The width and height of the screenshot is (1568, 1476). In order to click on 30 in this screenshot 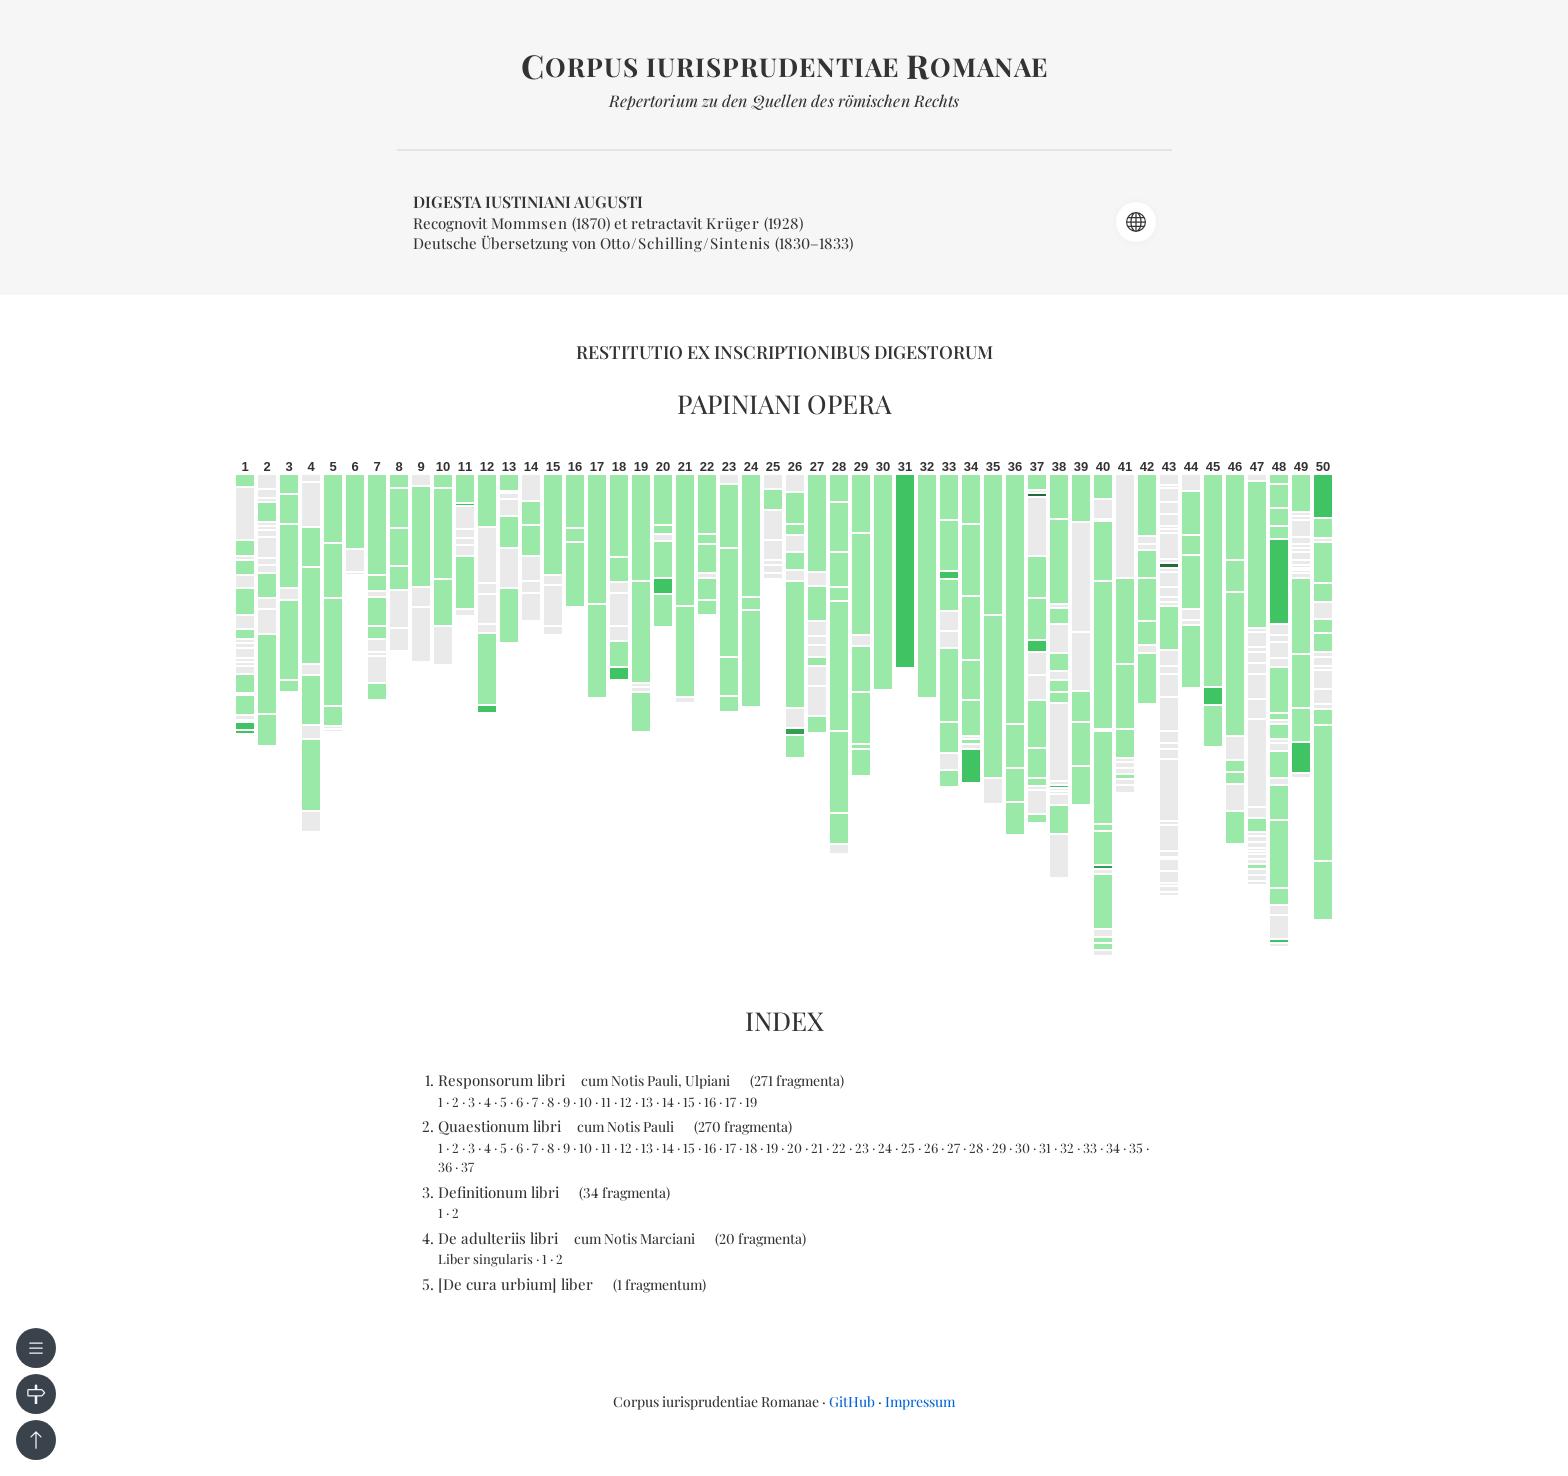, I will do `click(1022, 1147)`.